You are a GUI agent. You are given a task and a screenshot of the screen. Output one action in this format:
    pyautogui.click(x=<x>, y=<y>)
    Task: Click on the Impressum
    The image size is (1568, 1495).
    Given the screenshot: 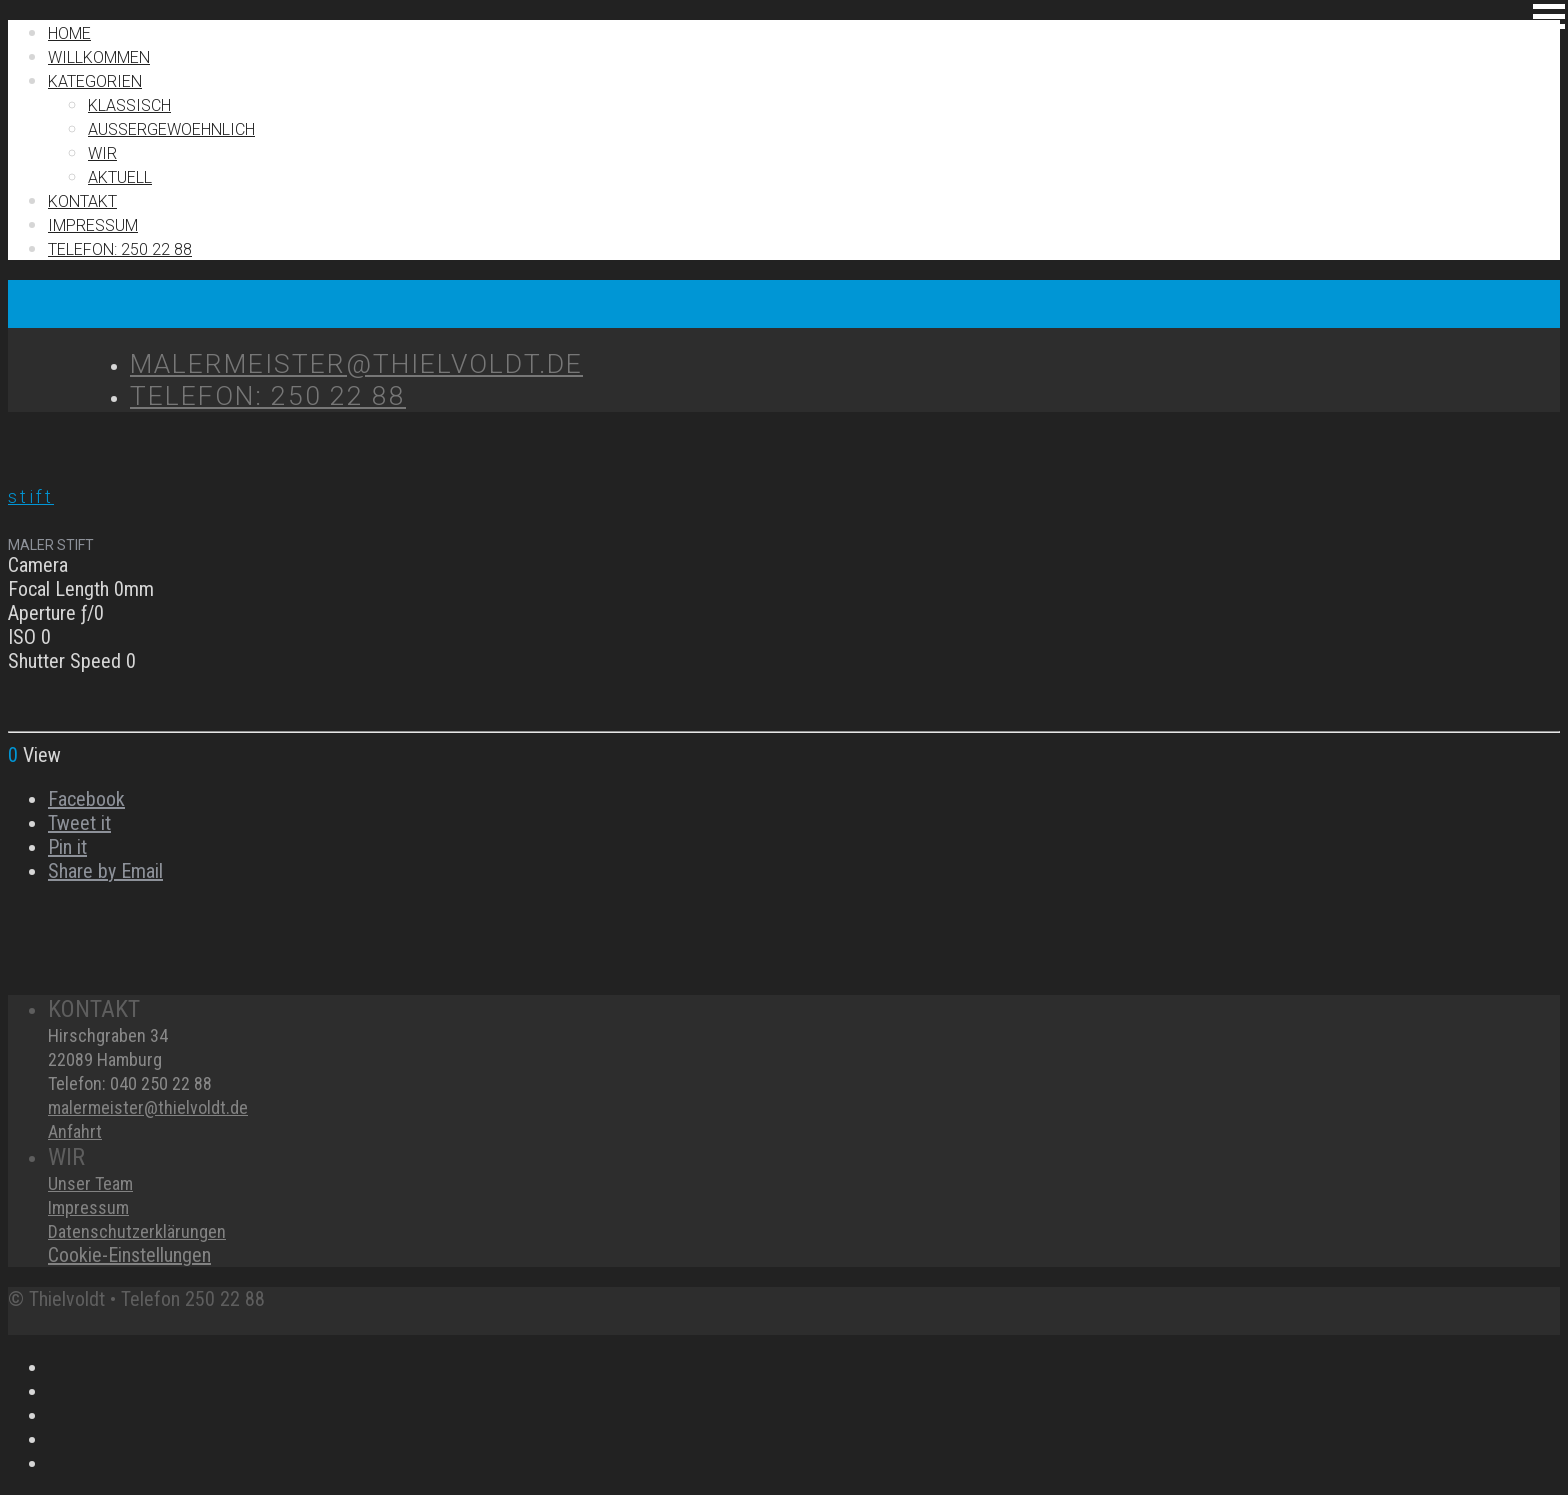 What is the action you would take?
    pyautogui.click(x=88, y=1207)
    